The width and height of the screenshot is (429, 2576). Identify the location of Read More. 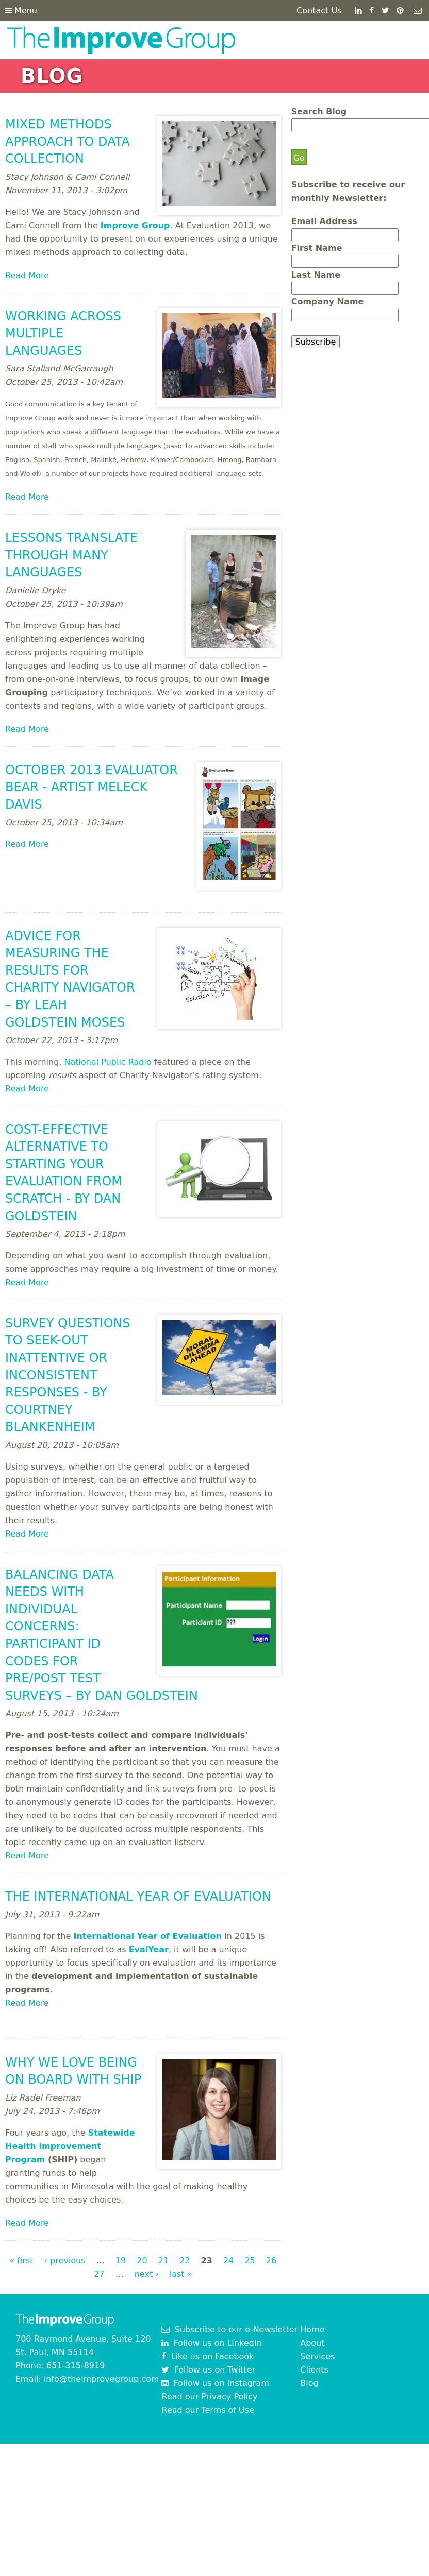
(27, 275).